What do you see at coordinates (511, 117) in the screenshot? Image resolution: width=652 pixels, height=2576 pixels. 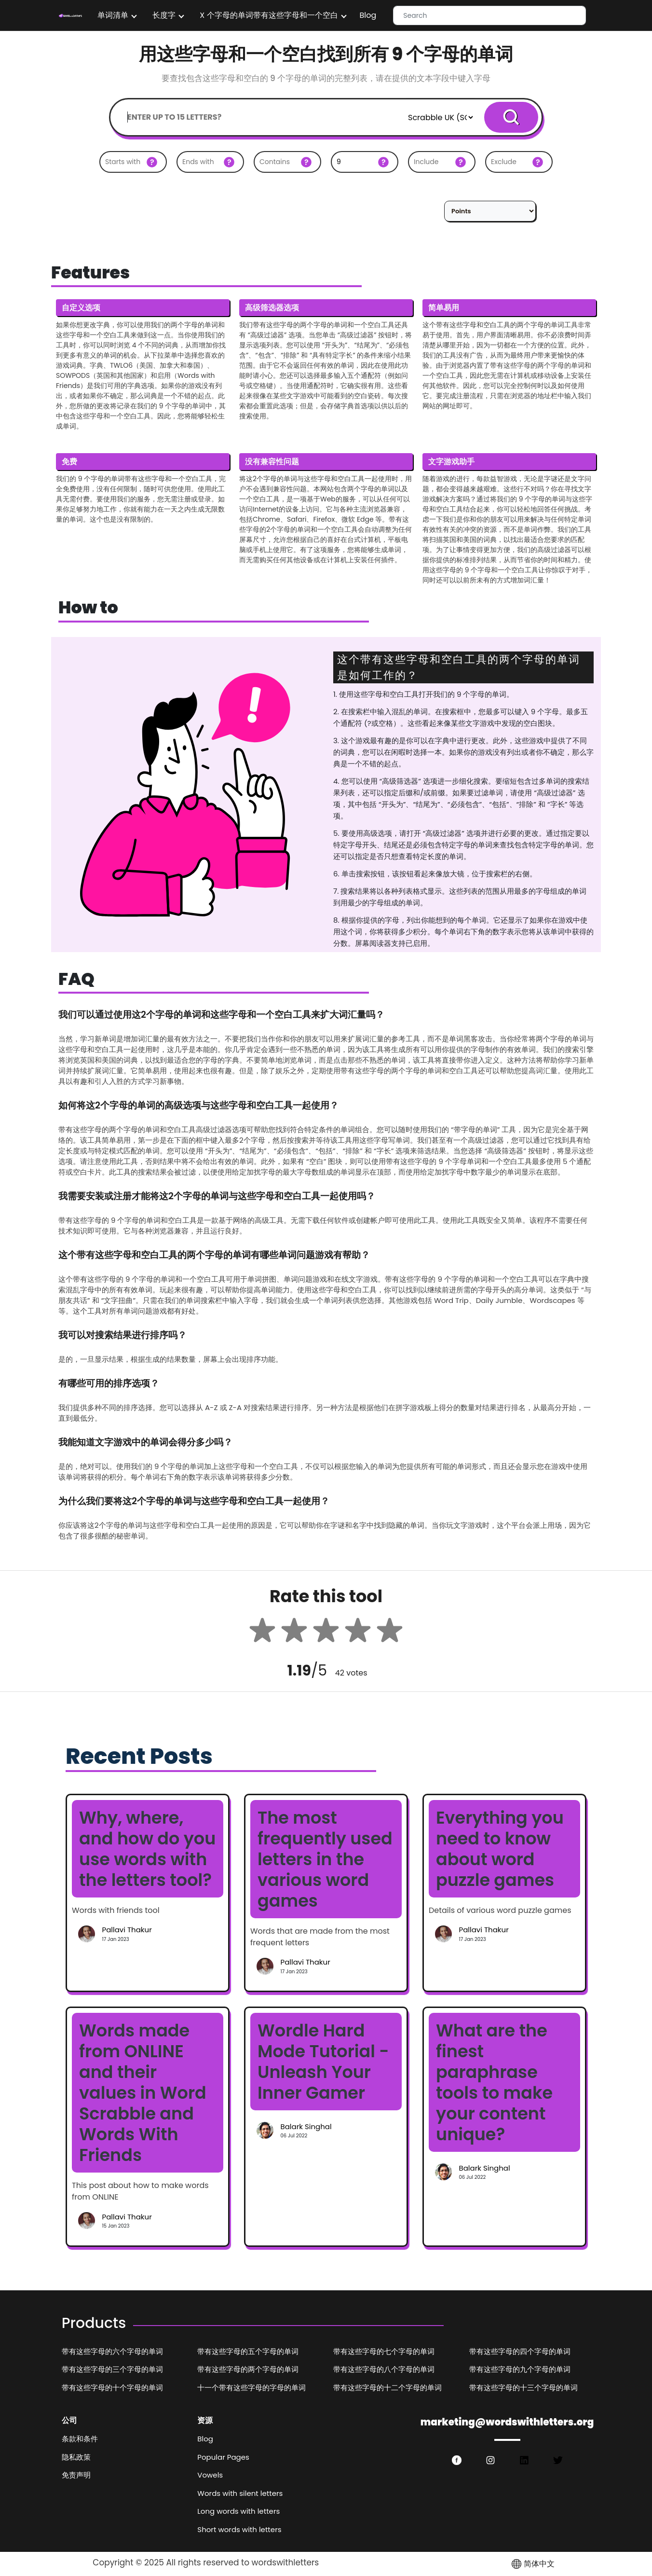 I see `Search [serachBtn]` at bounding box center [511, 117].